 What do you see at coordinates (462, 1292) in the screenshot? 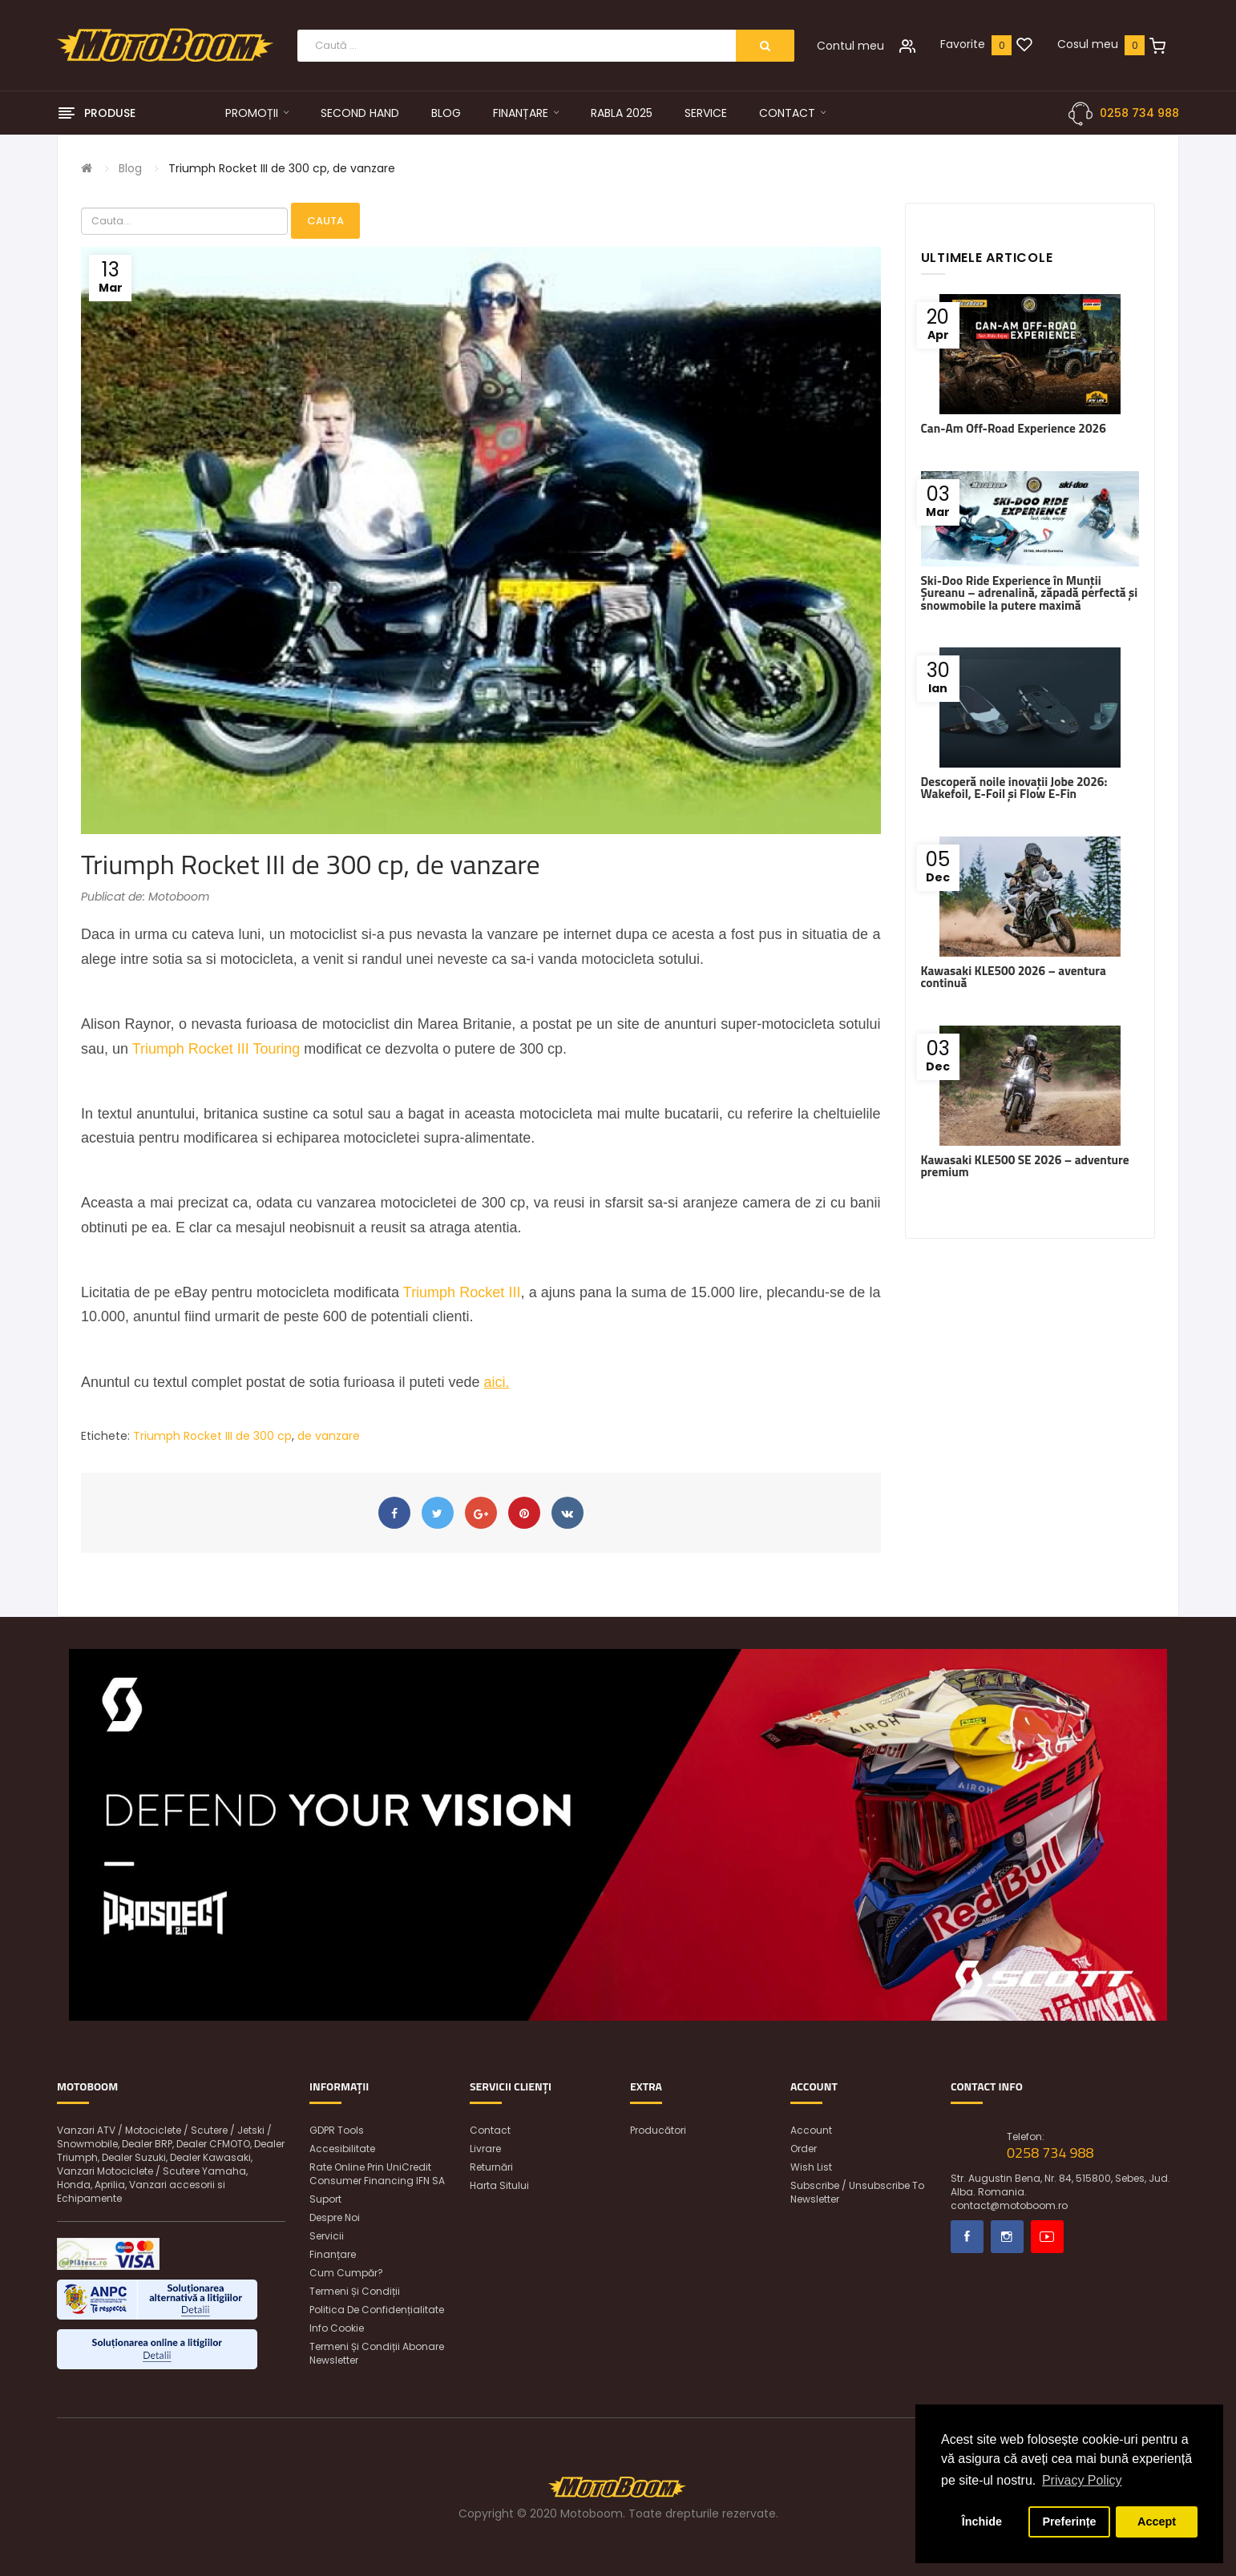
I see `Triumph Rocket III` at bounding box center [462, 1292].